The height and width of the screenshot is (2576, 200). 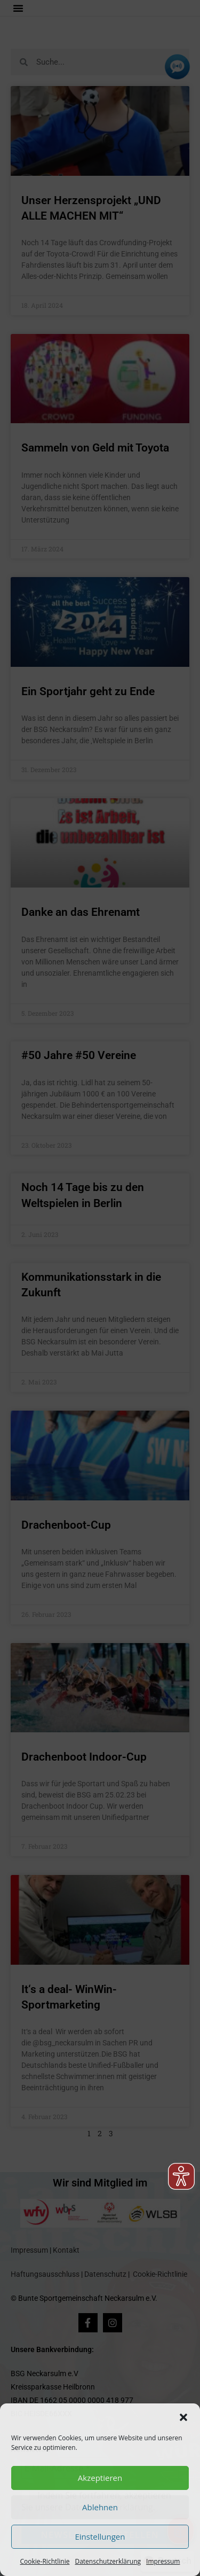 I want to click on Einstellungen, so click(x=100, y=2536).